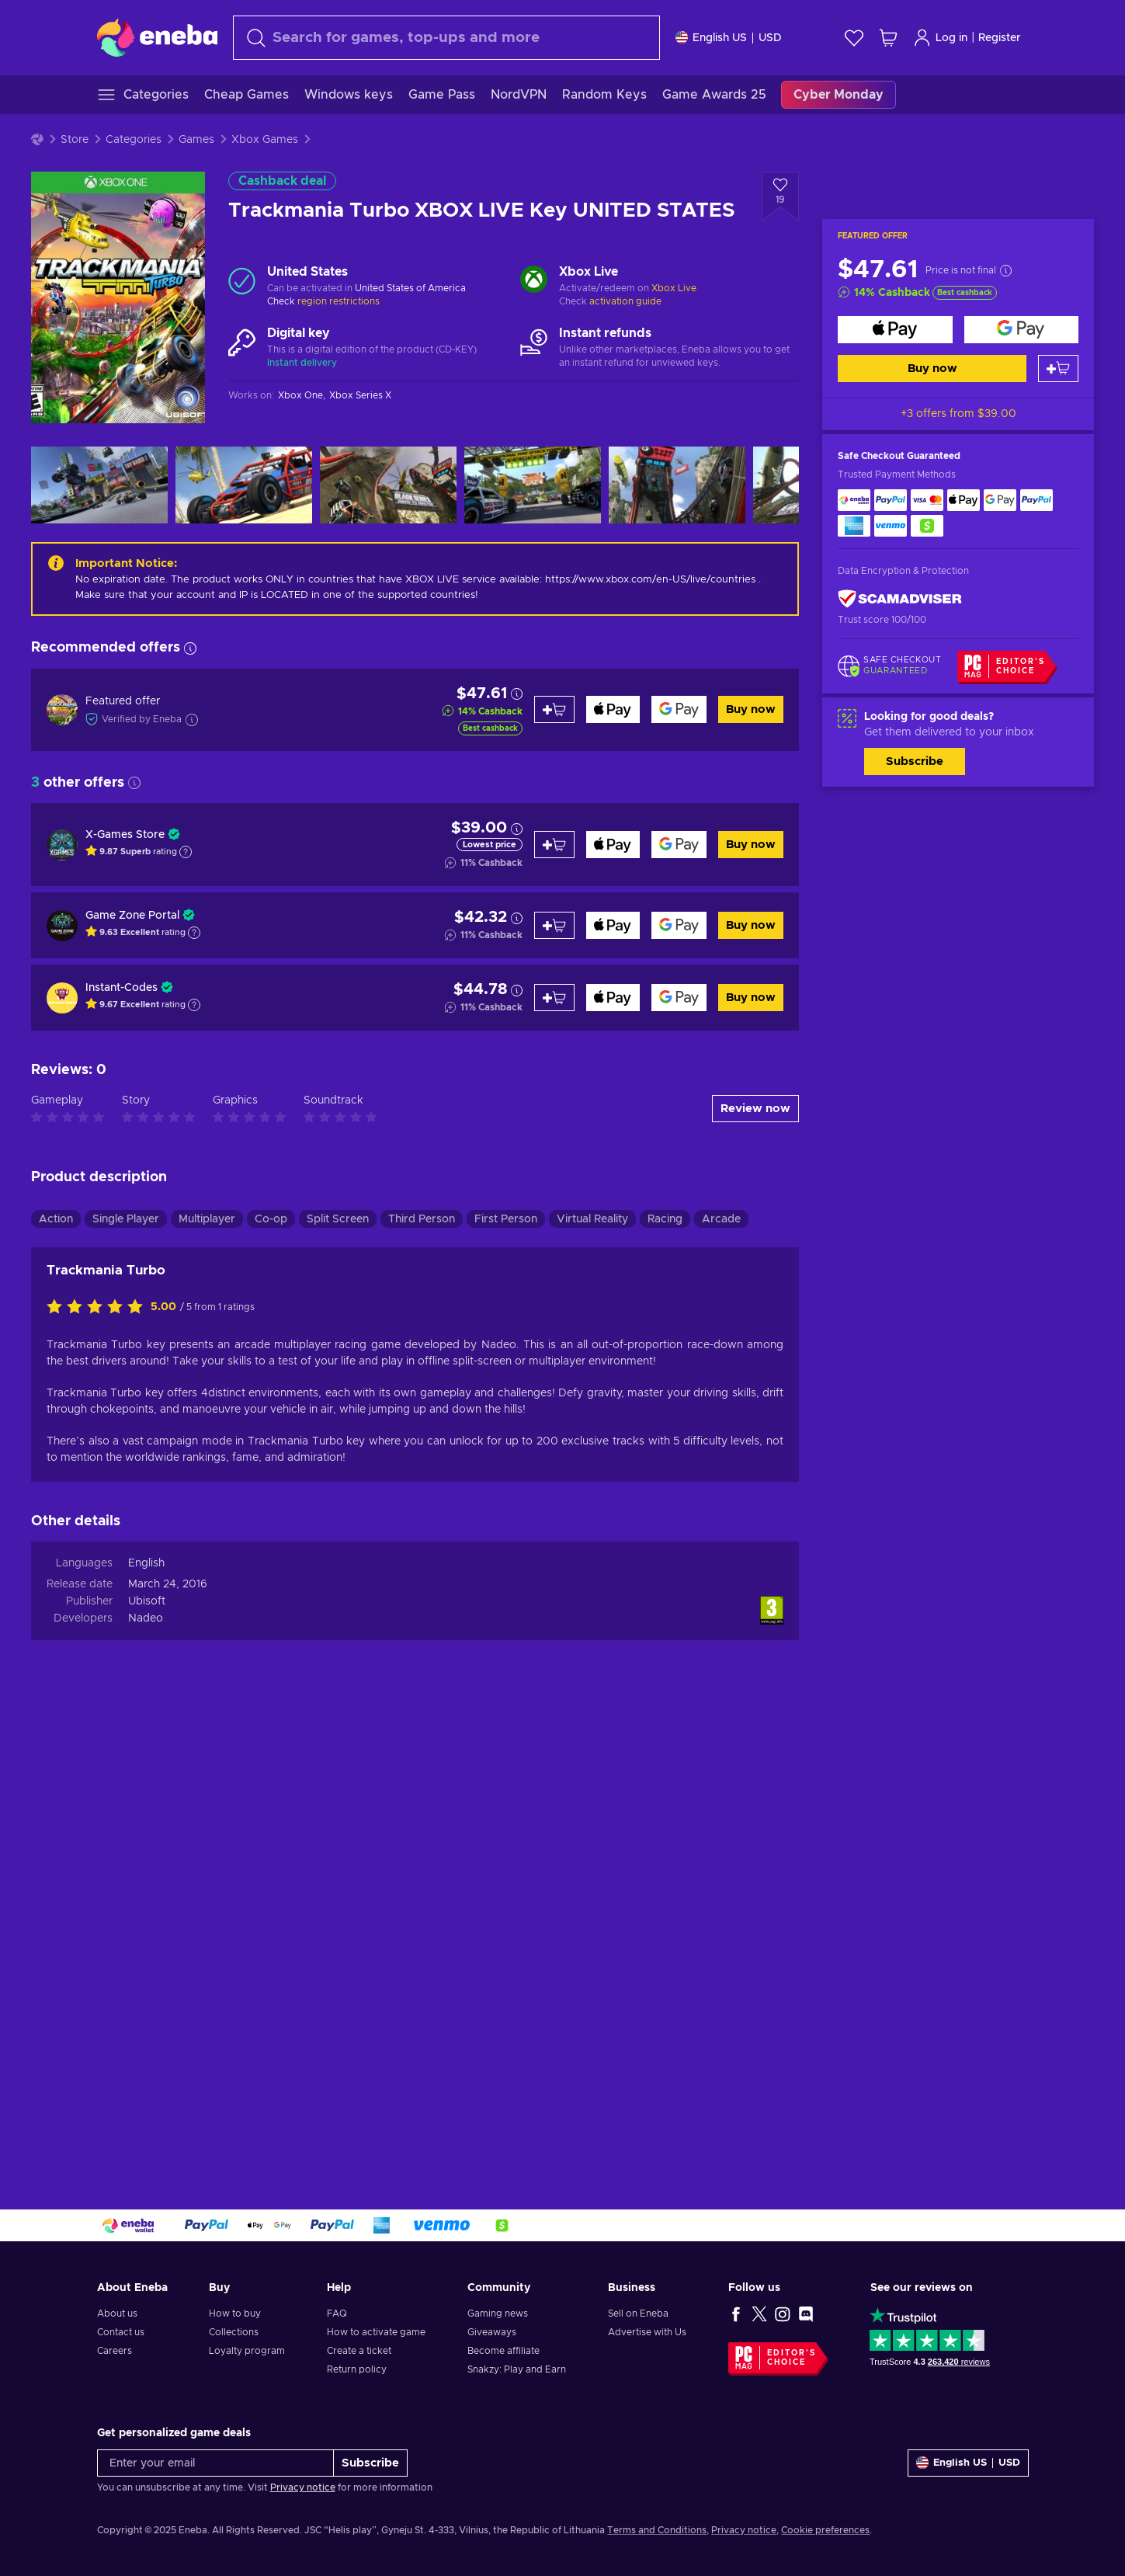  Describe the element at coordinates (99, 1307) in the screenshot. I see `[Rate this product]` at that location.